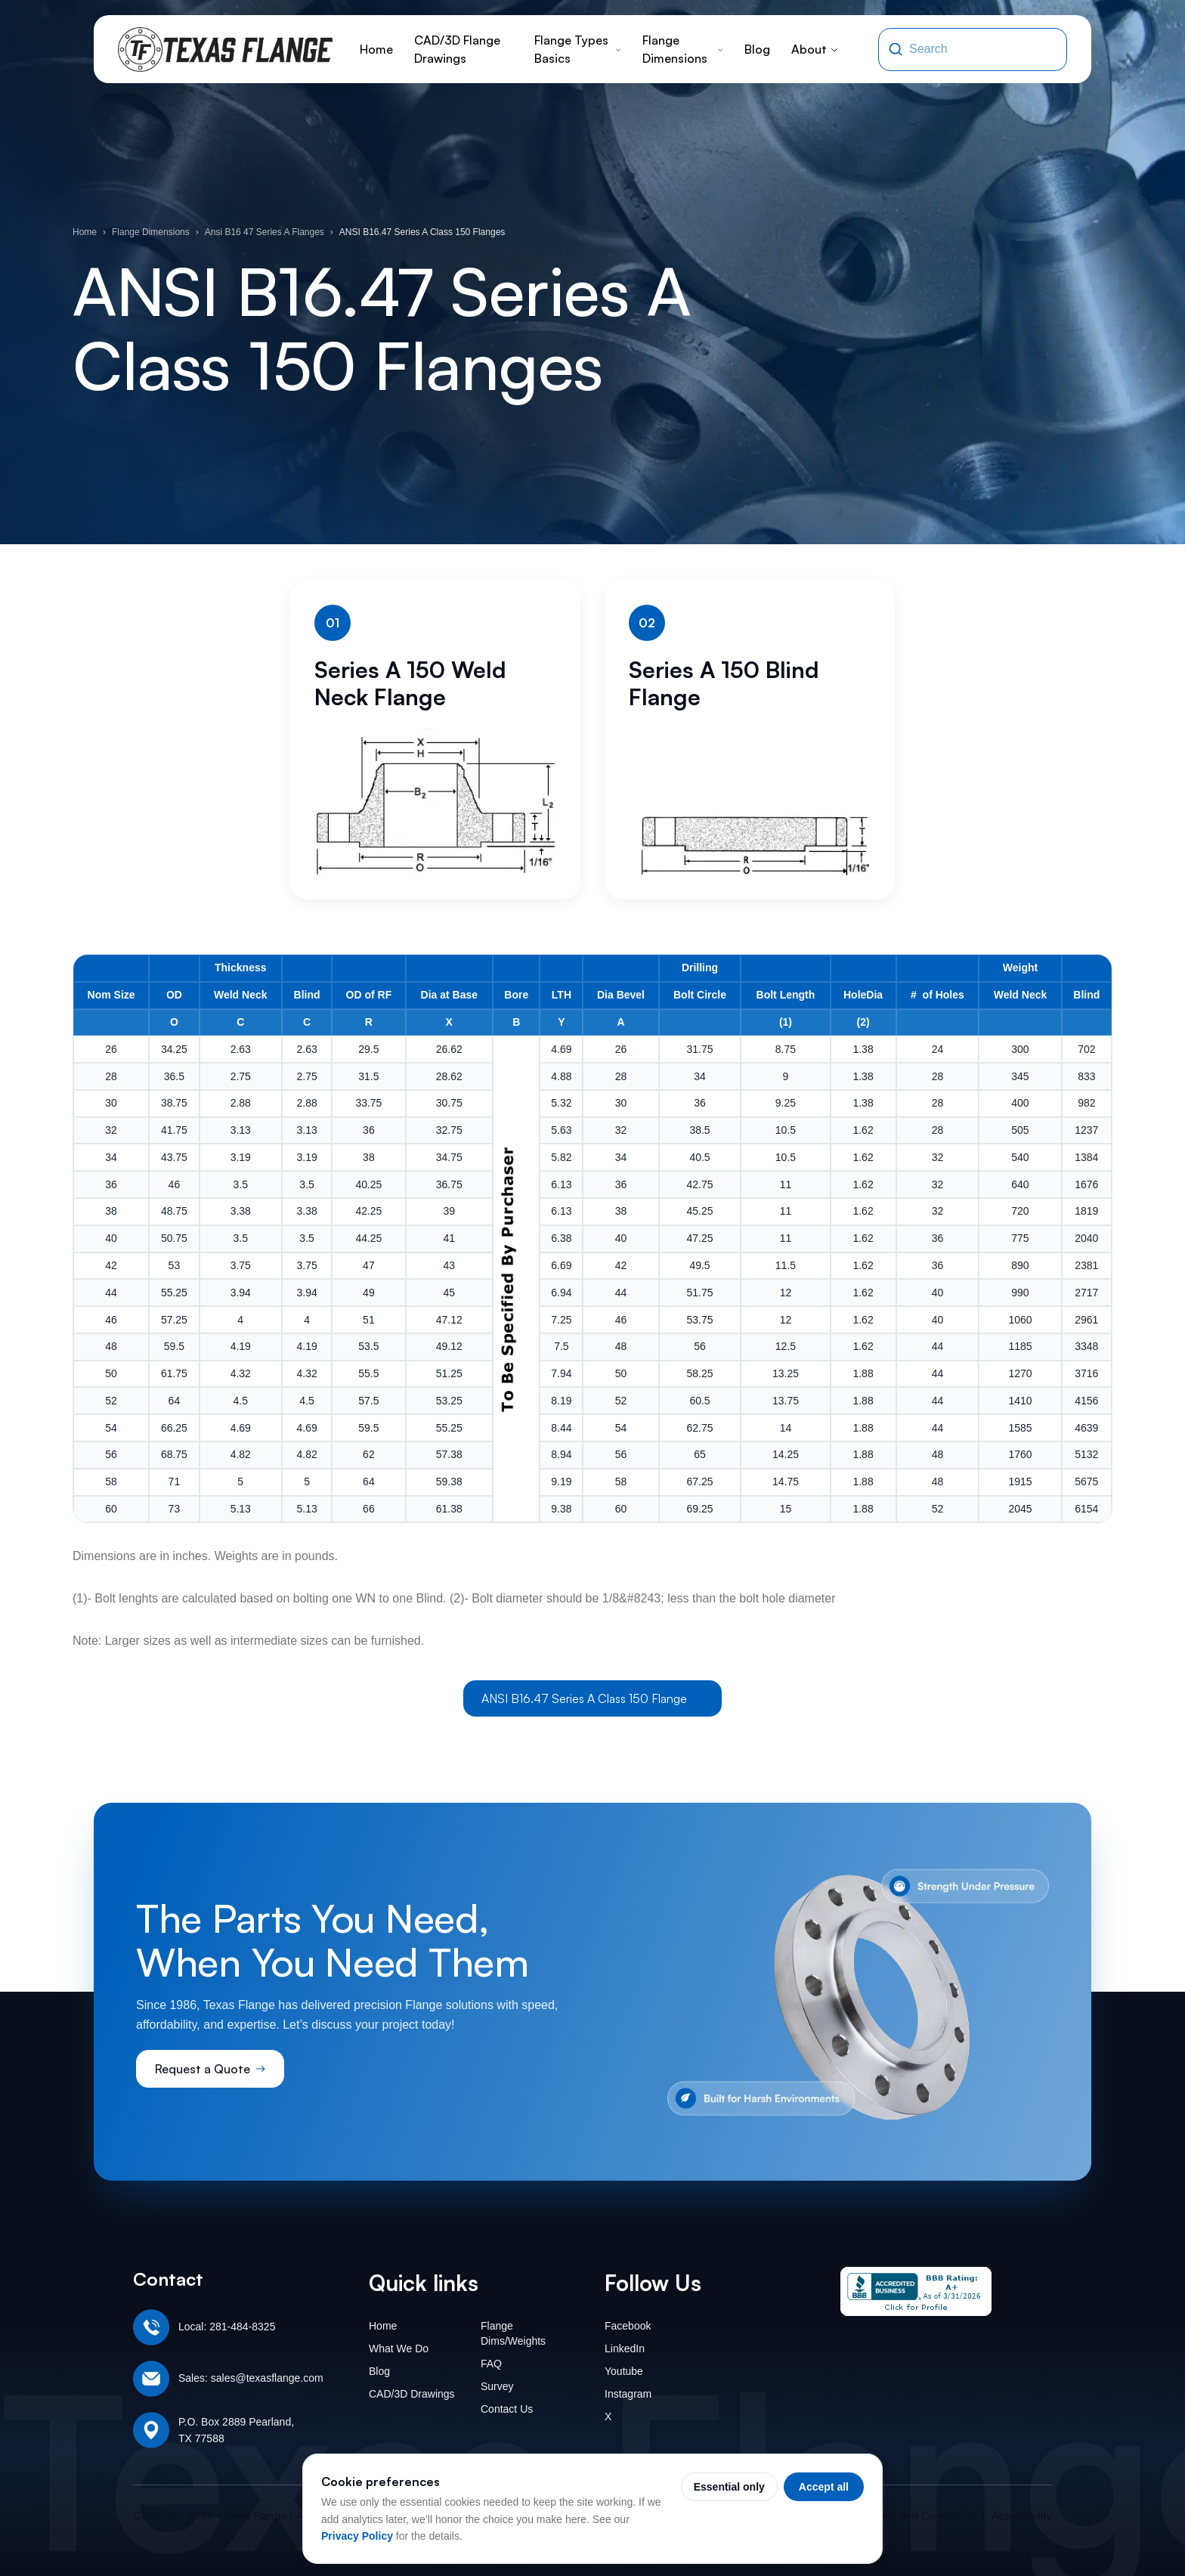 The image size is (1185, 2576). Describe the element at coordinates (682, 49) in the screenshot. I see `Flange Dimensions` at that location.